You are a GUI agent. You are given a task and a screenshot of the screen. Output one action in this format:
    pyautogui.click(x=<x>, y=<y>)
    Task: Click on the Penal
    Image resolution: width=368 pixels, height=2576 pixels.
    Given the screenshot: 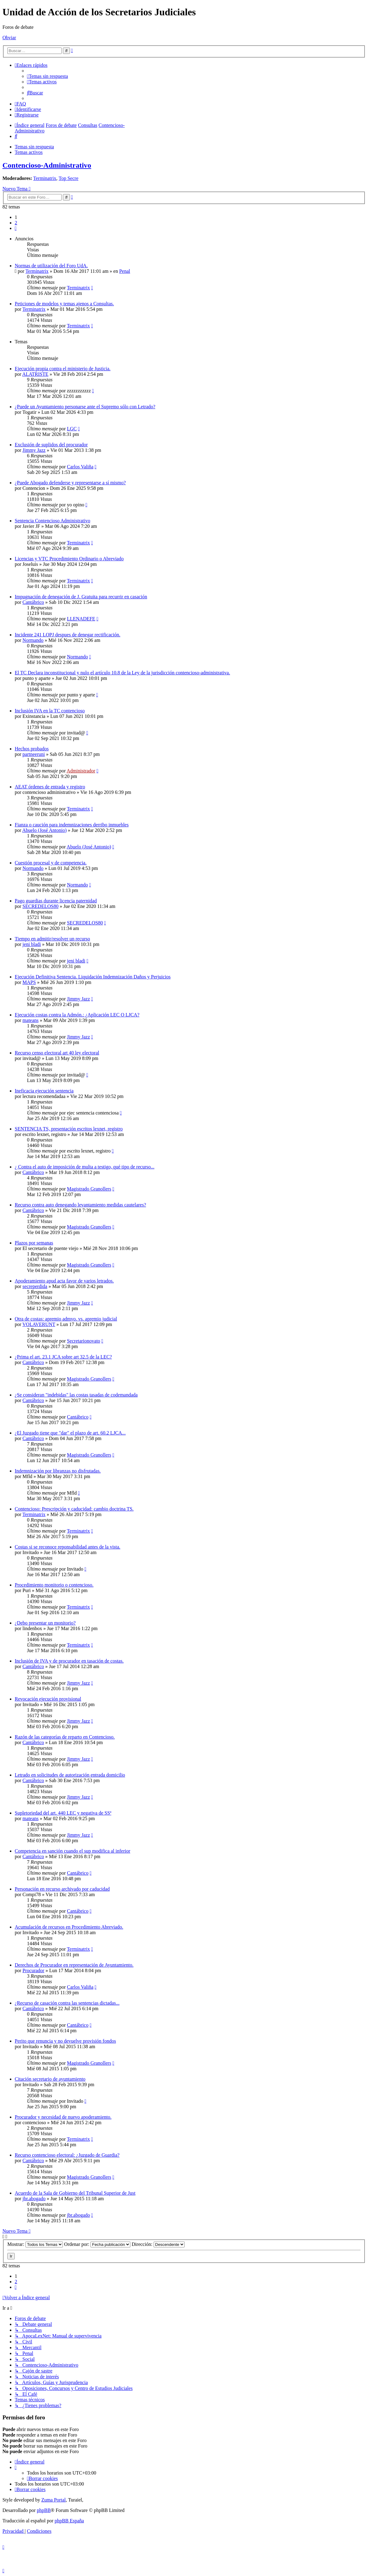 What is the action you would take?
    pyautogui.click(x=124, y=271)
    